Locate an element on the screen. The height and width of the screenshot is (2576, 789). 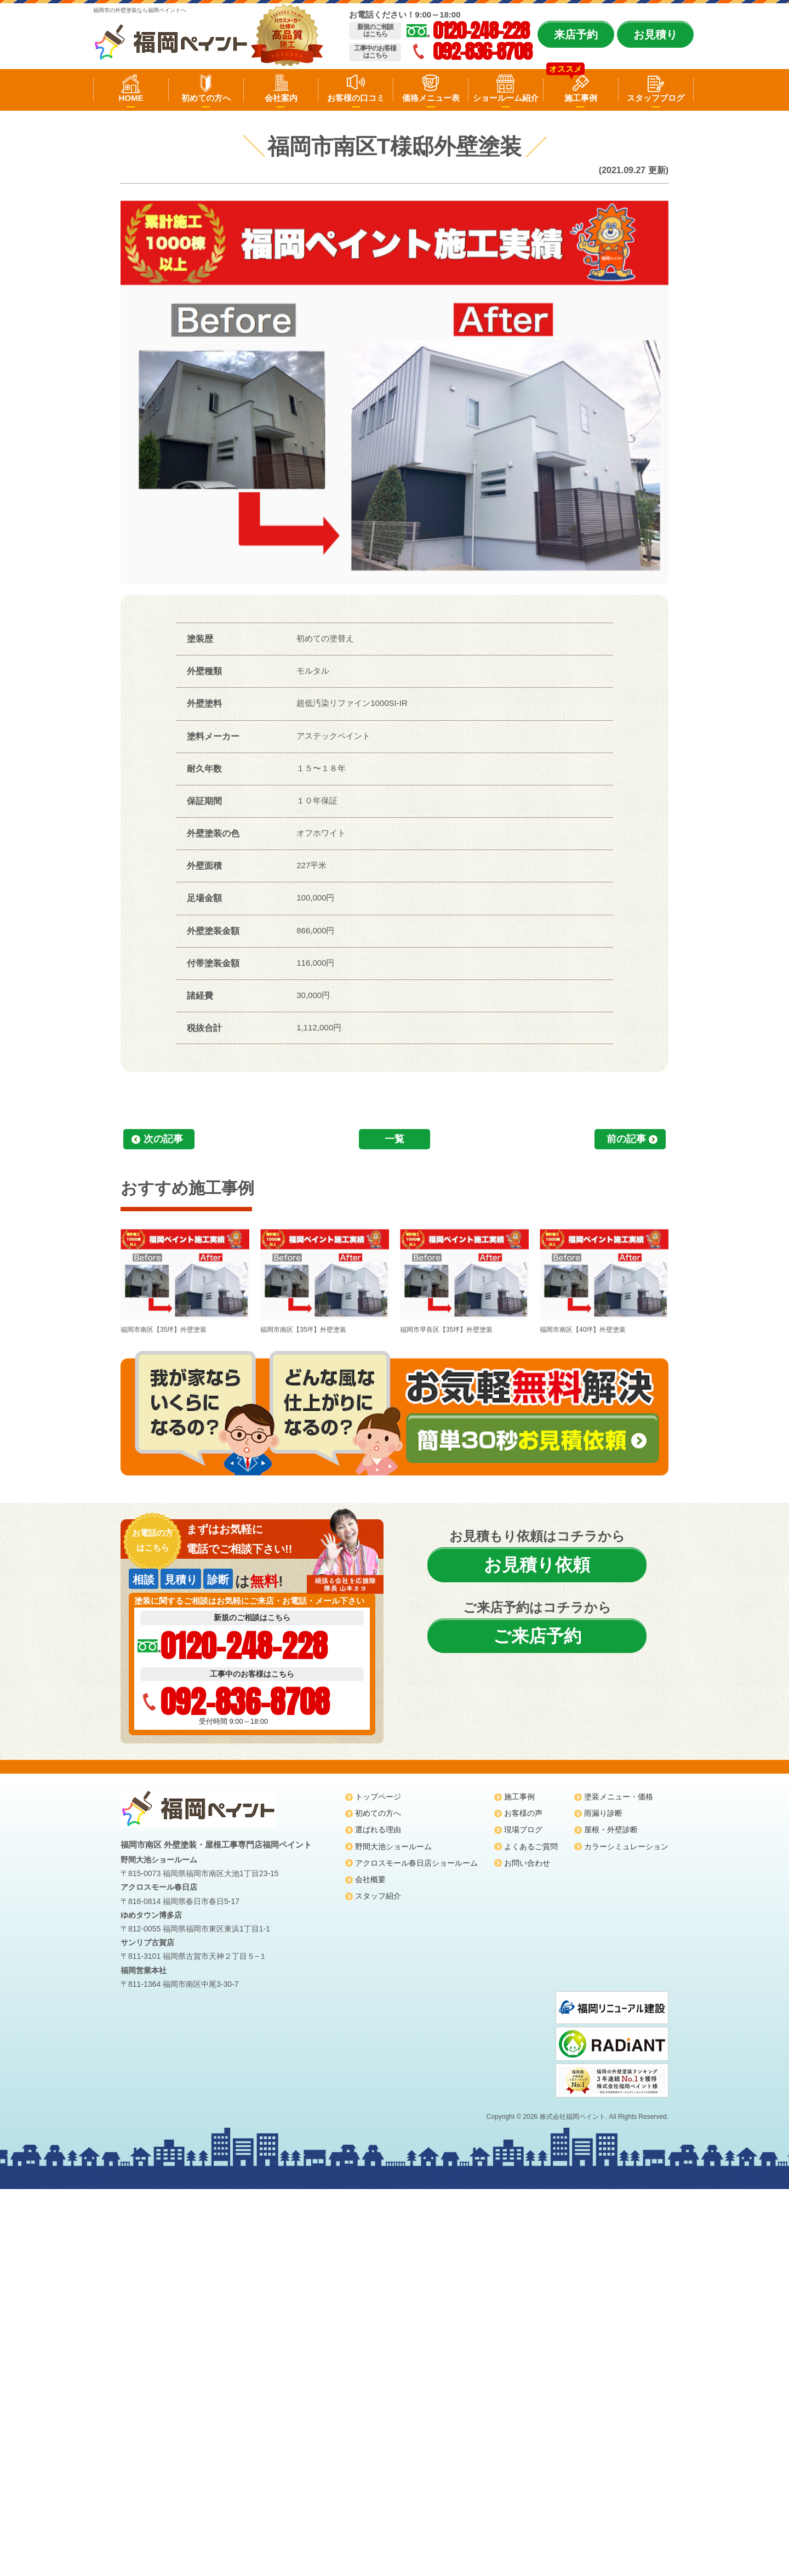
会社案内 is located at coordinates (281, 97).